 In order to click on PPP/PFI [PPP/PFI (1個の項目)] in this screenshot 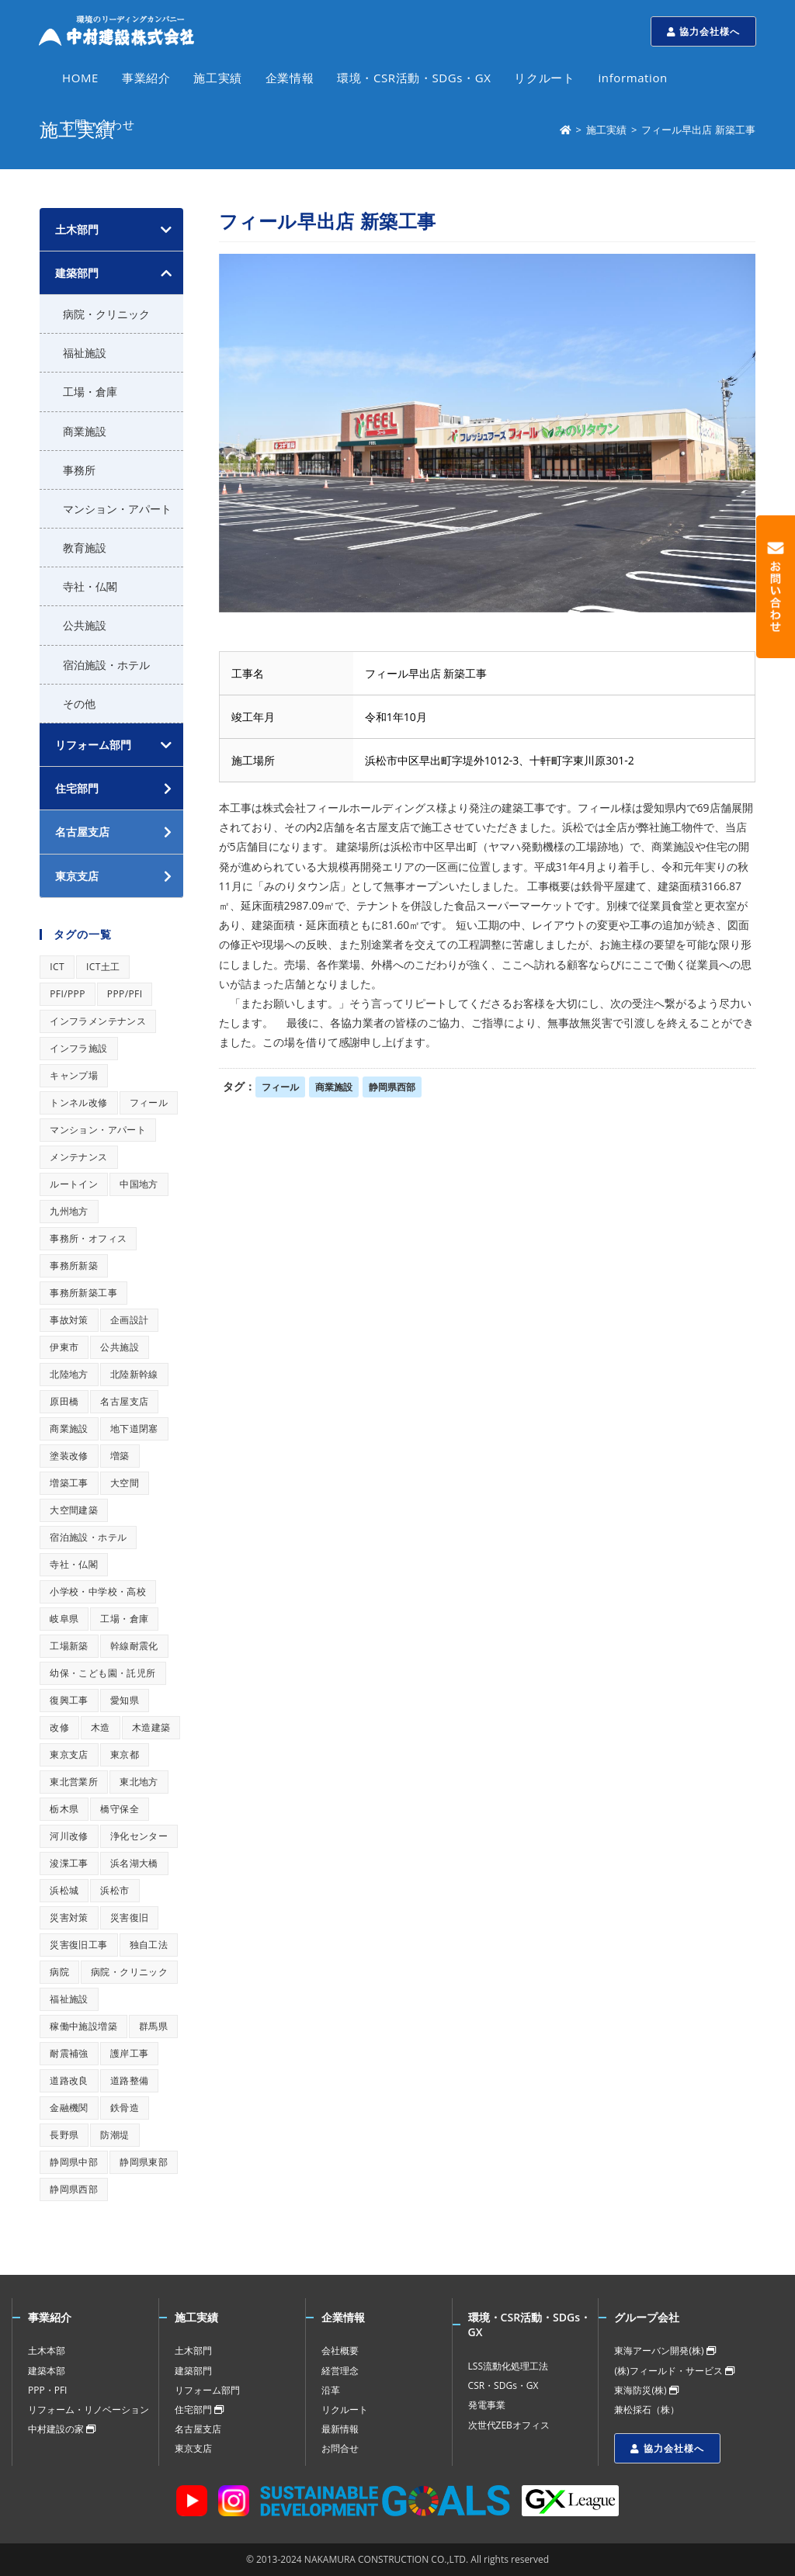, I will do `click(125, 993)`.